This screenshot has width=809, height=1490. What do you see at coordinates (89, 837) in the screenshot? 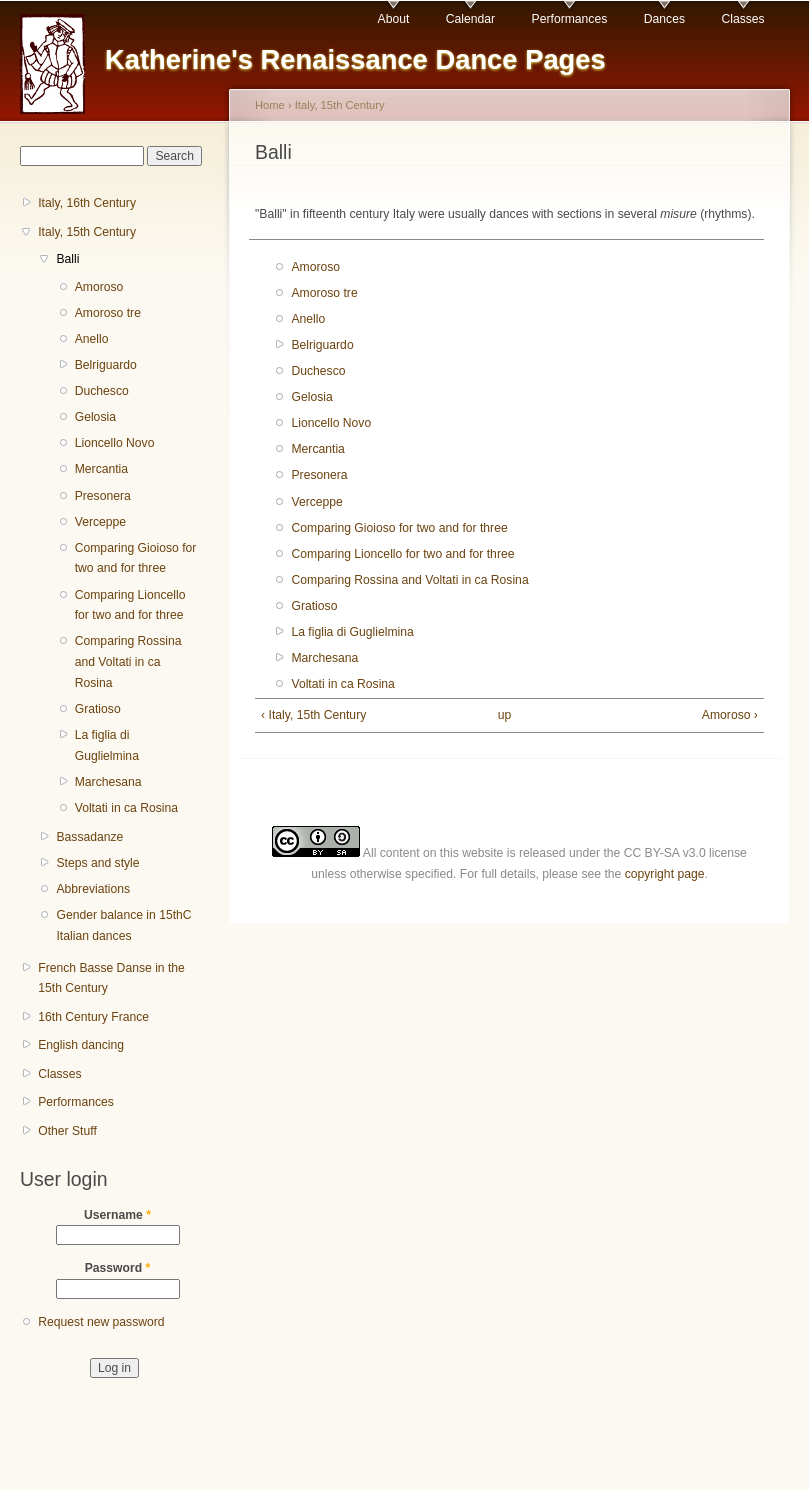
I see `Bassadanze` at bounding box center [89, 837].